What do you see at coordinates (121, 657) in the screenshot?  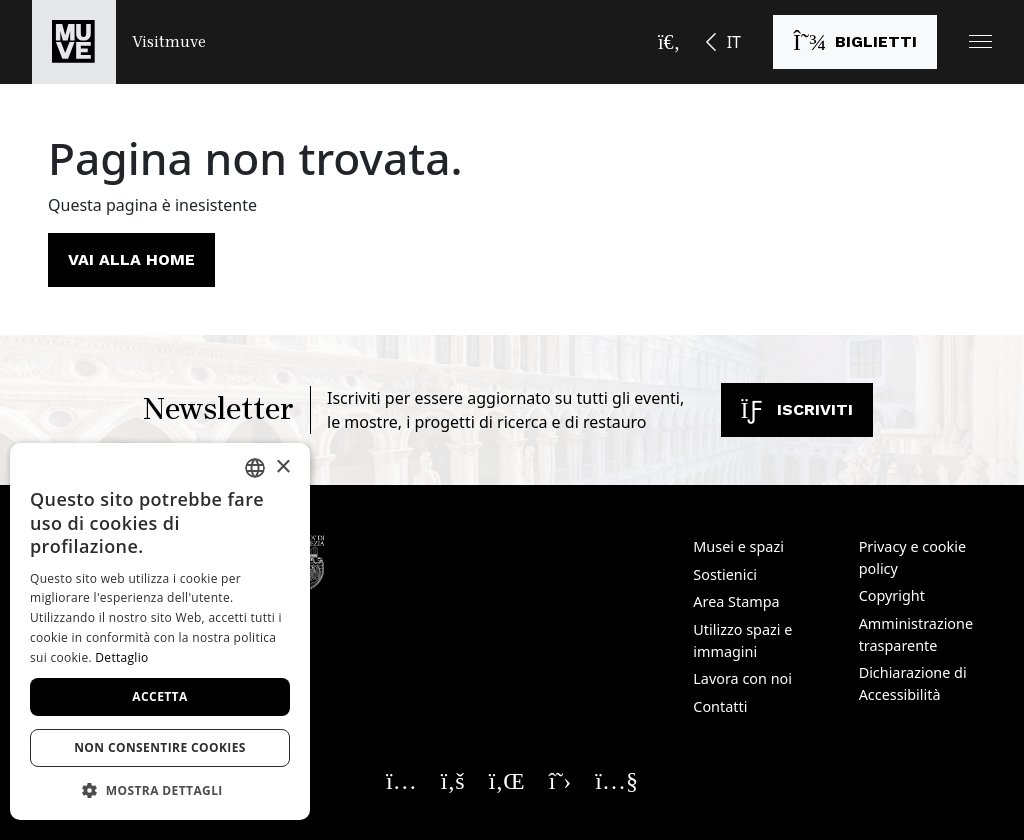 I see `Dettaglio [Dettaglio, opens a new window]` at bounding box center [121, 657].